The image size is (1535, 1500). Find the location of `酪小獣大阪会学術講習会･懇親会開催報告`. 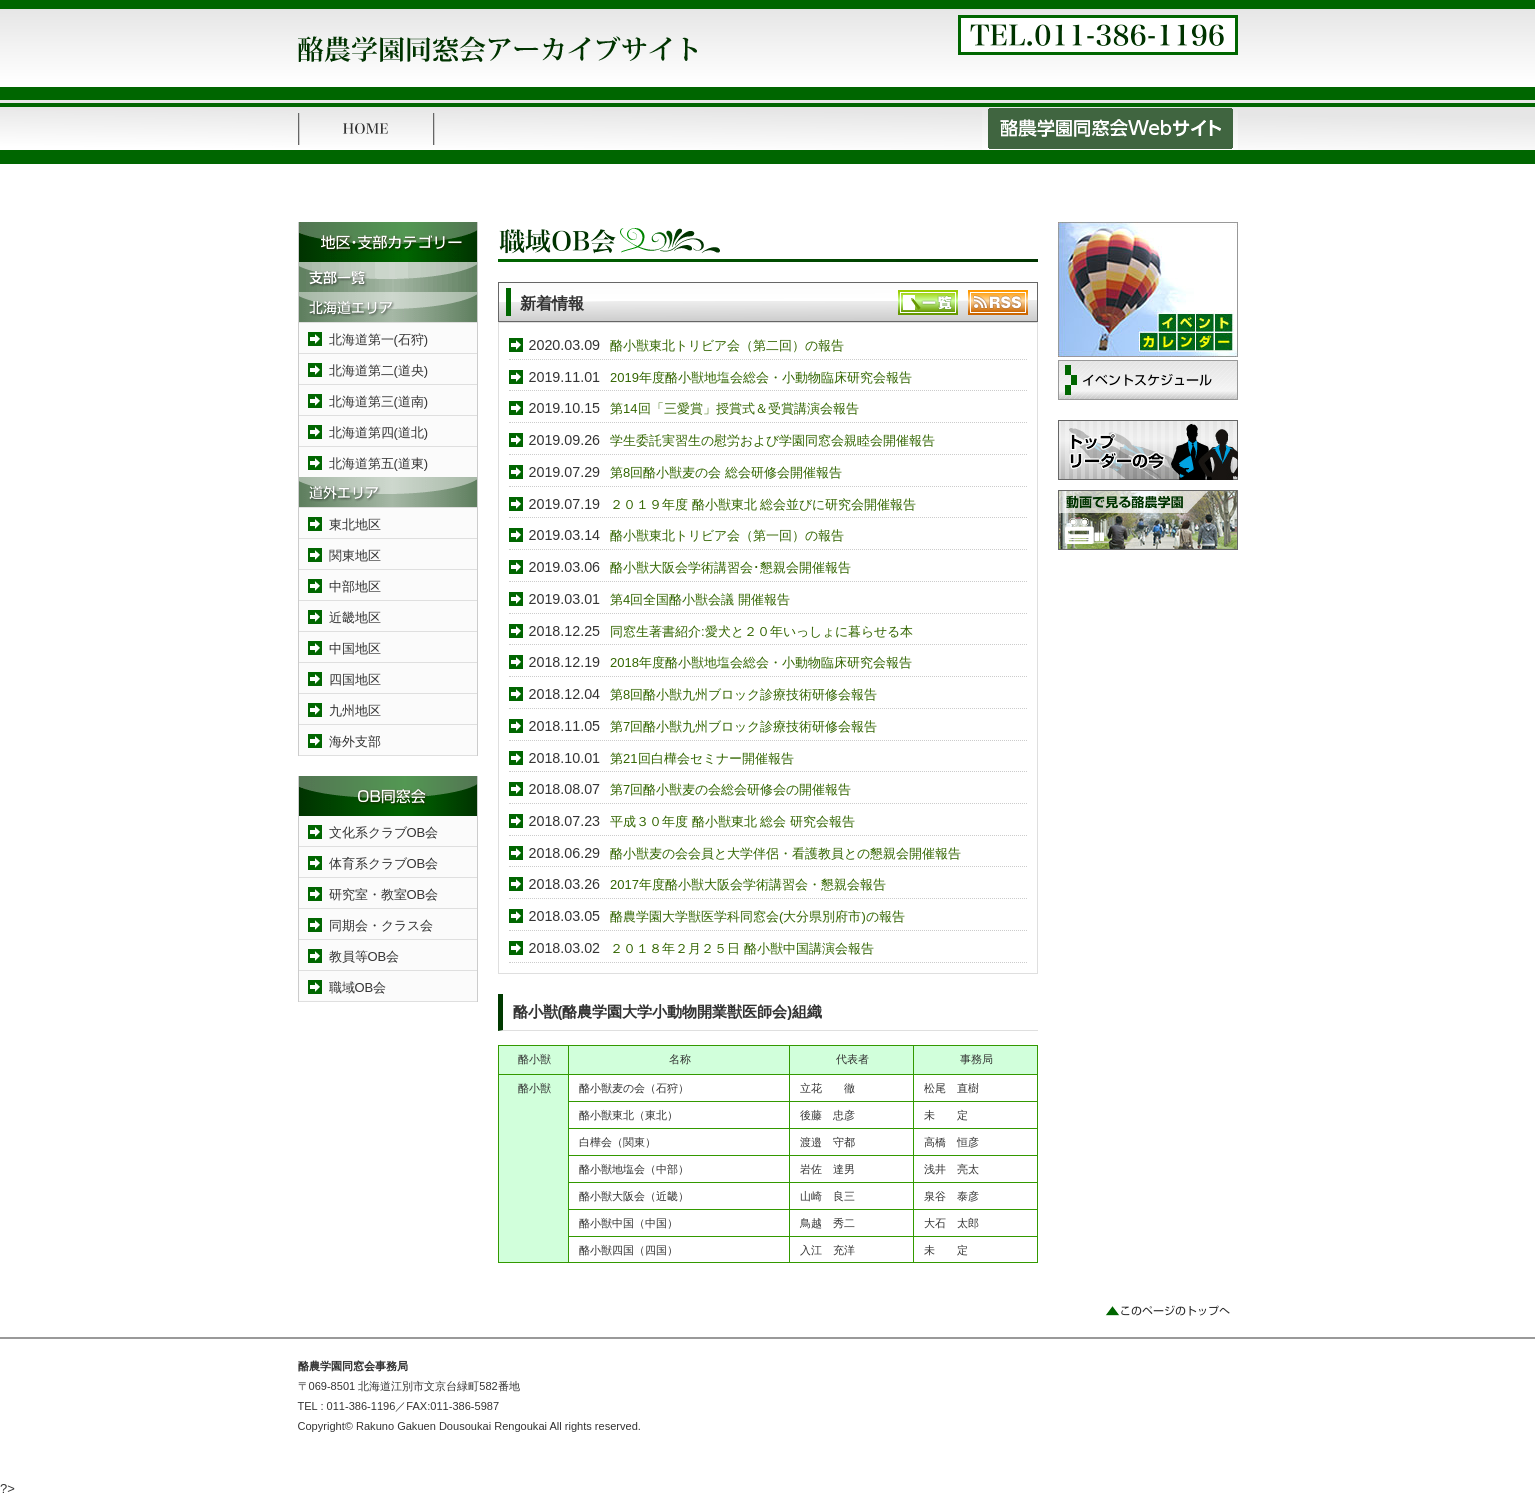

酪小獣大阪会学術講習会･懇親会開催報告 is located at coordinates (730, 567).